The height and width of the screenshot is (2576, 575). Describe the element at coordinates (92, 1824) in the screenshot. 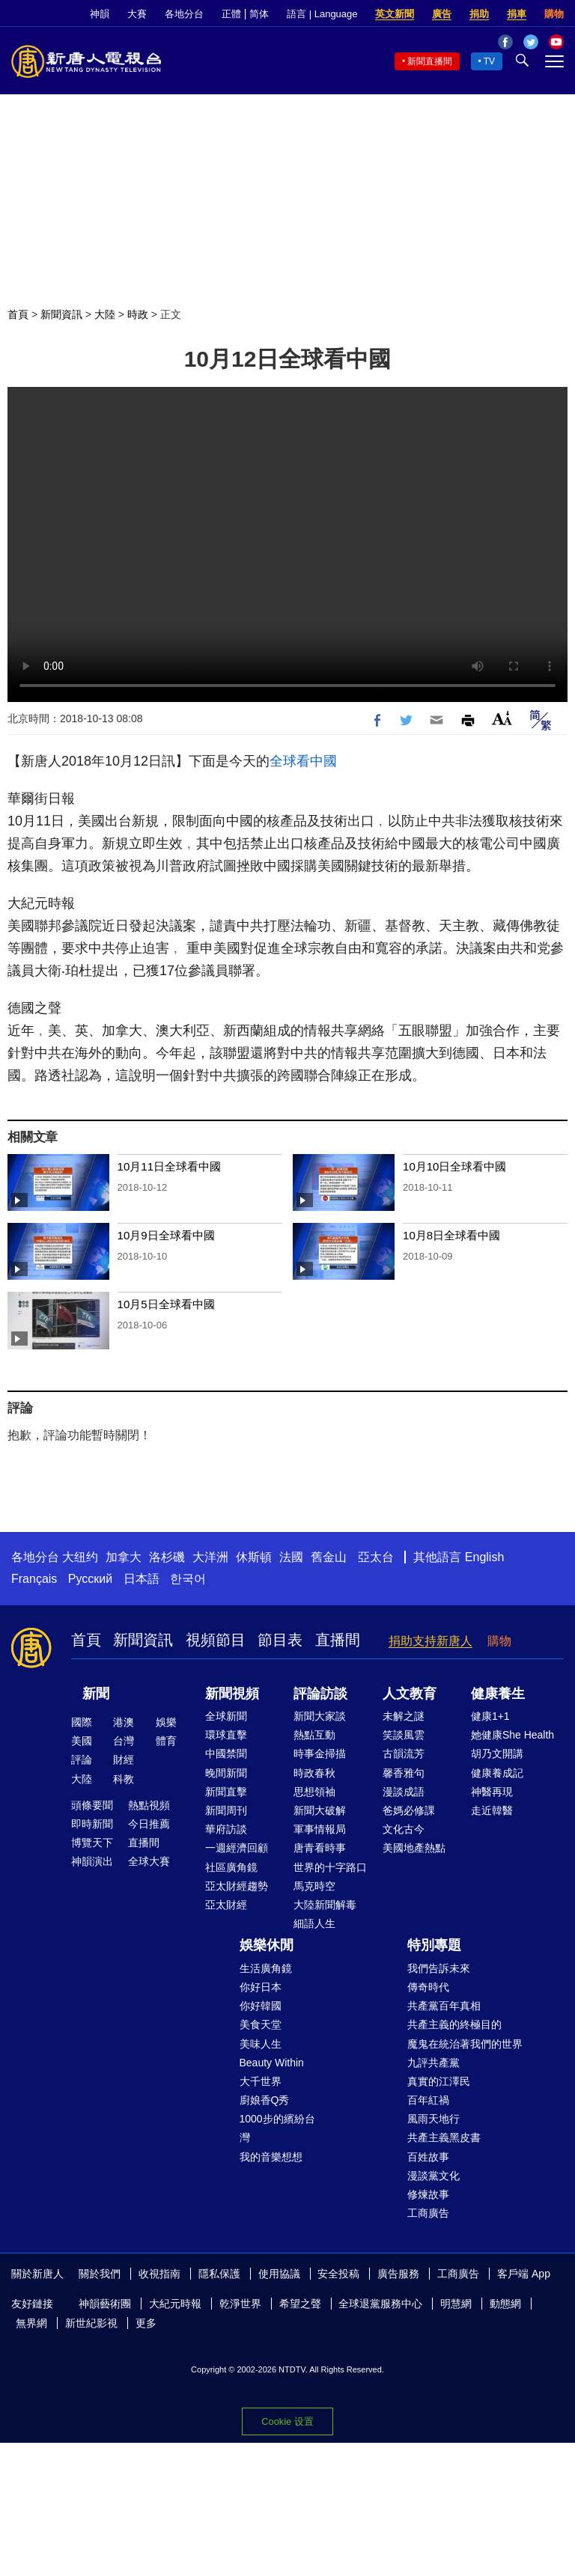

I see `即時新聞` at that location.